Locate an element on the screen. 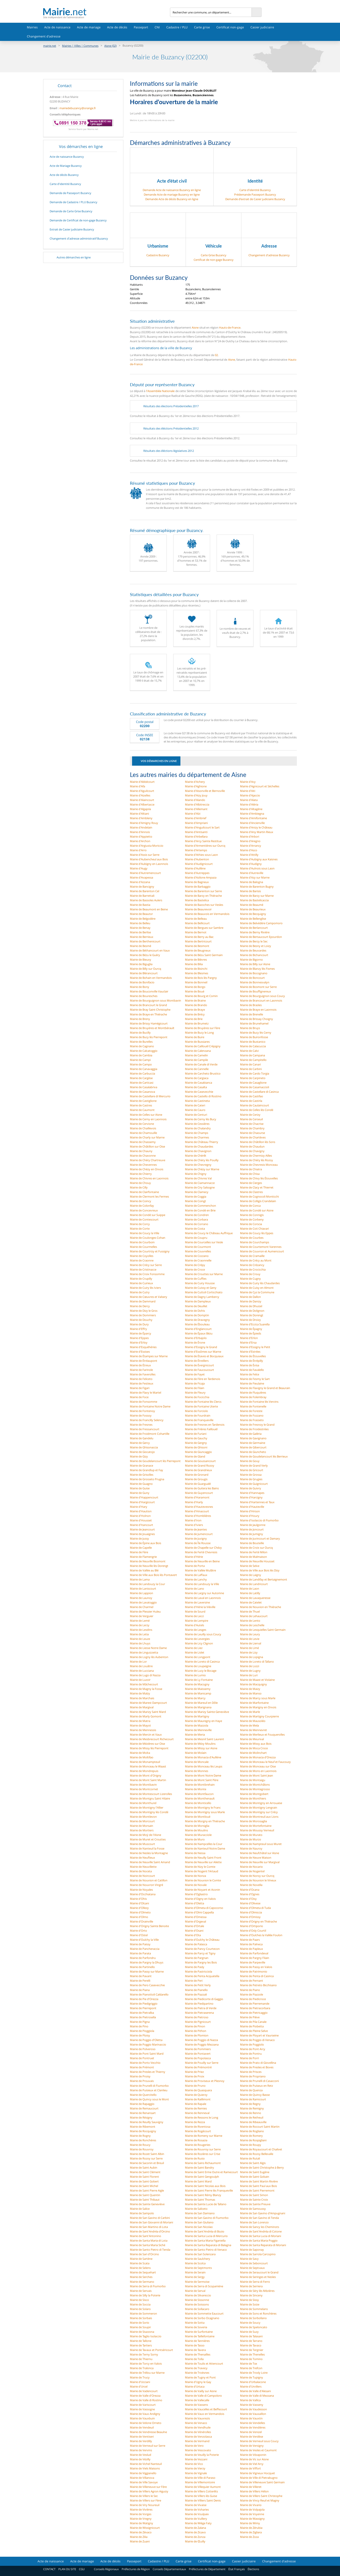  Mairie de Berny Rivière is located at coordinates (255, 932).